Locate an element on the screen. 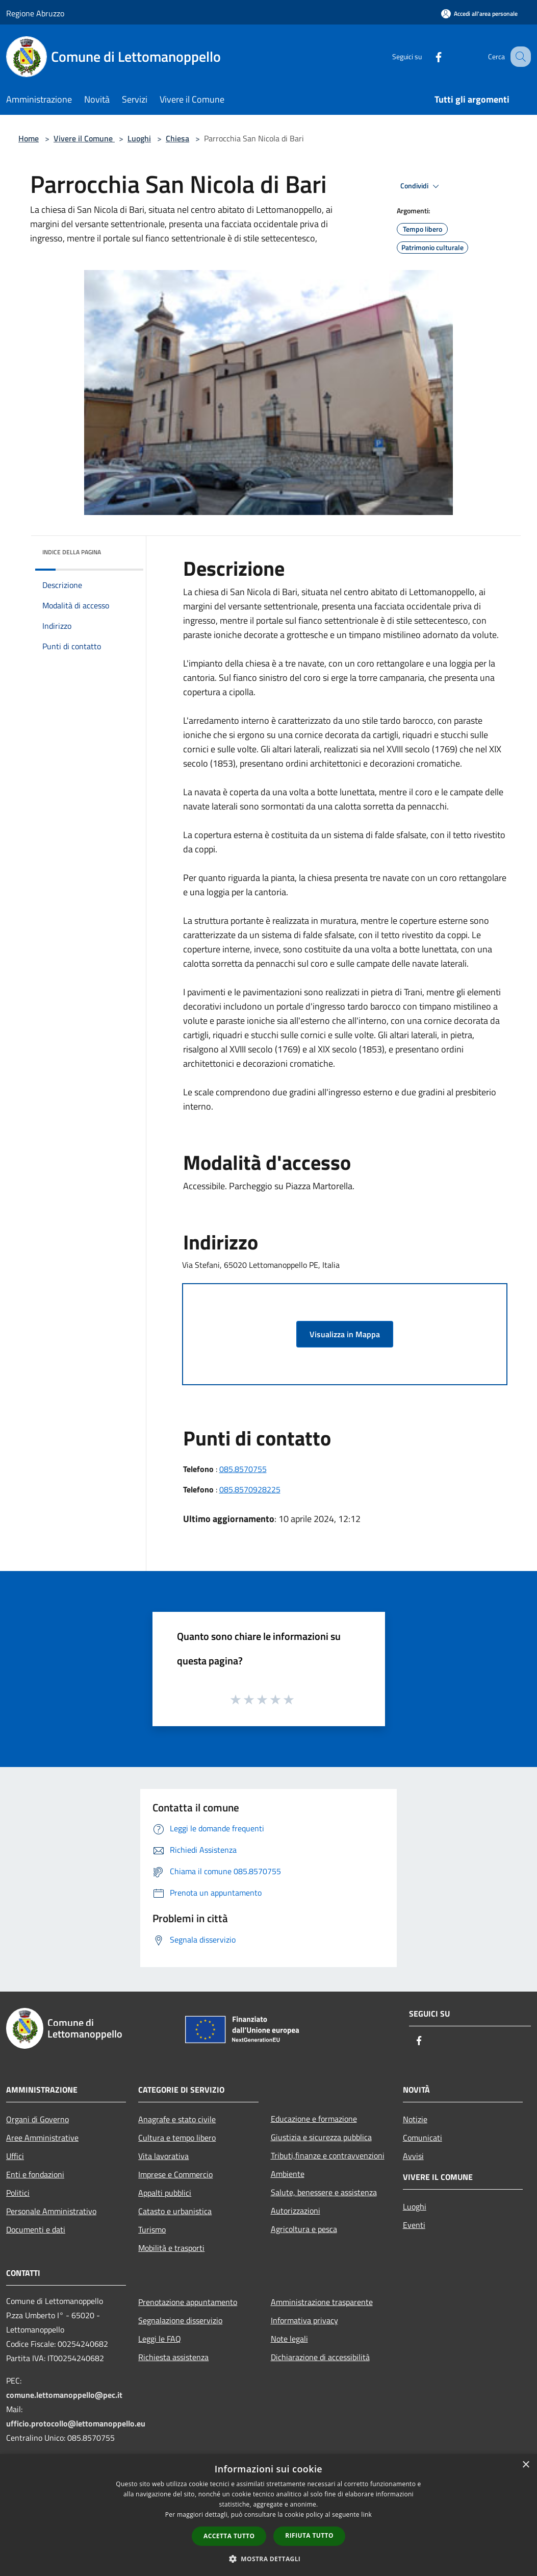 This screenshot has width=537, height=2576. Mobilità e trasporti is located at coordinates (171, 2248).